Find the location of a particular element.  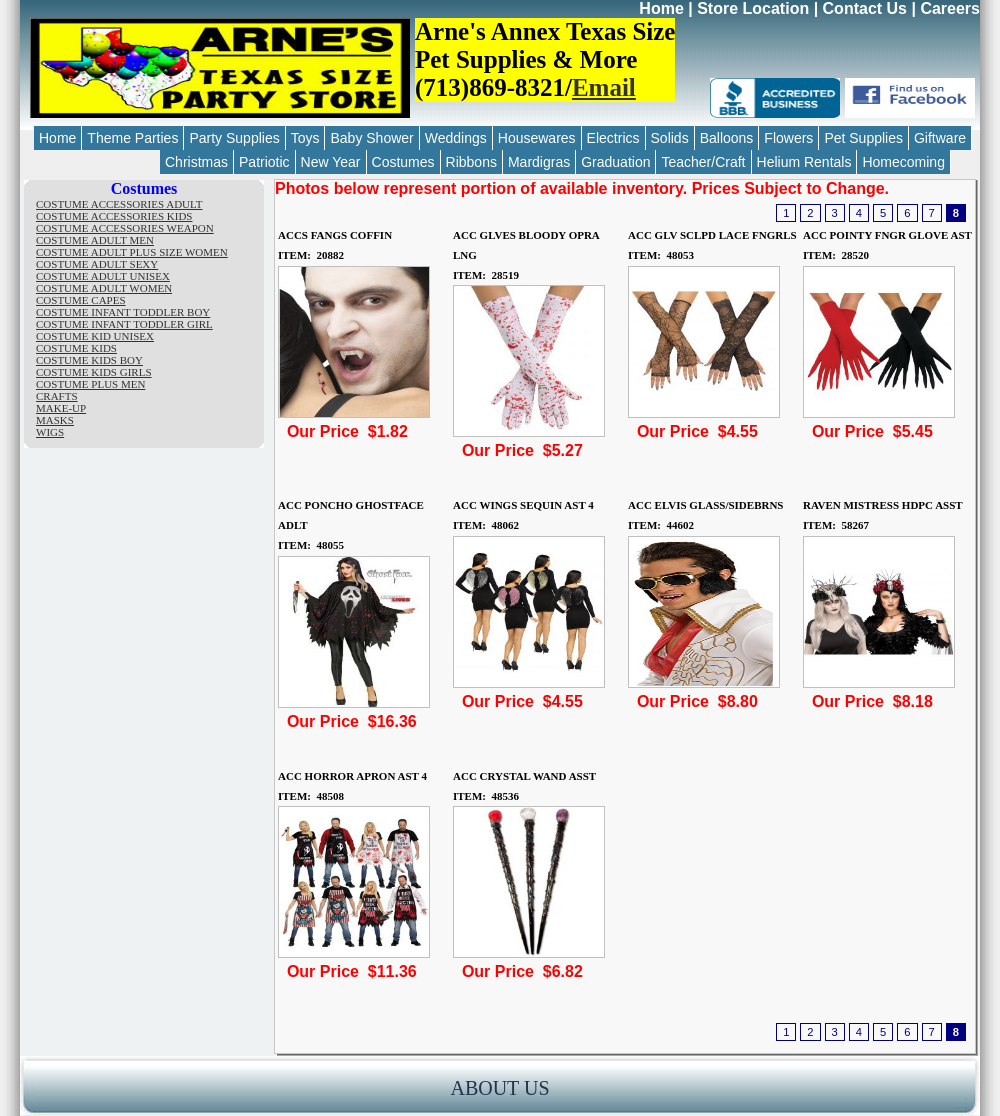

Helium Rentals is located at coordinates (804, 162).